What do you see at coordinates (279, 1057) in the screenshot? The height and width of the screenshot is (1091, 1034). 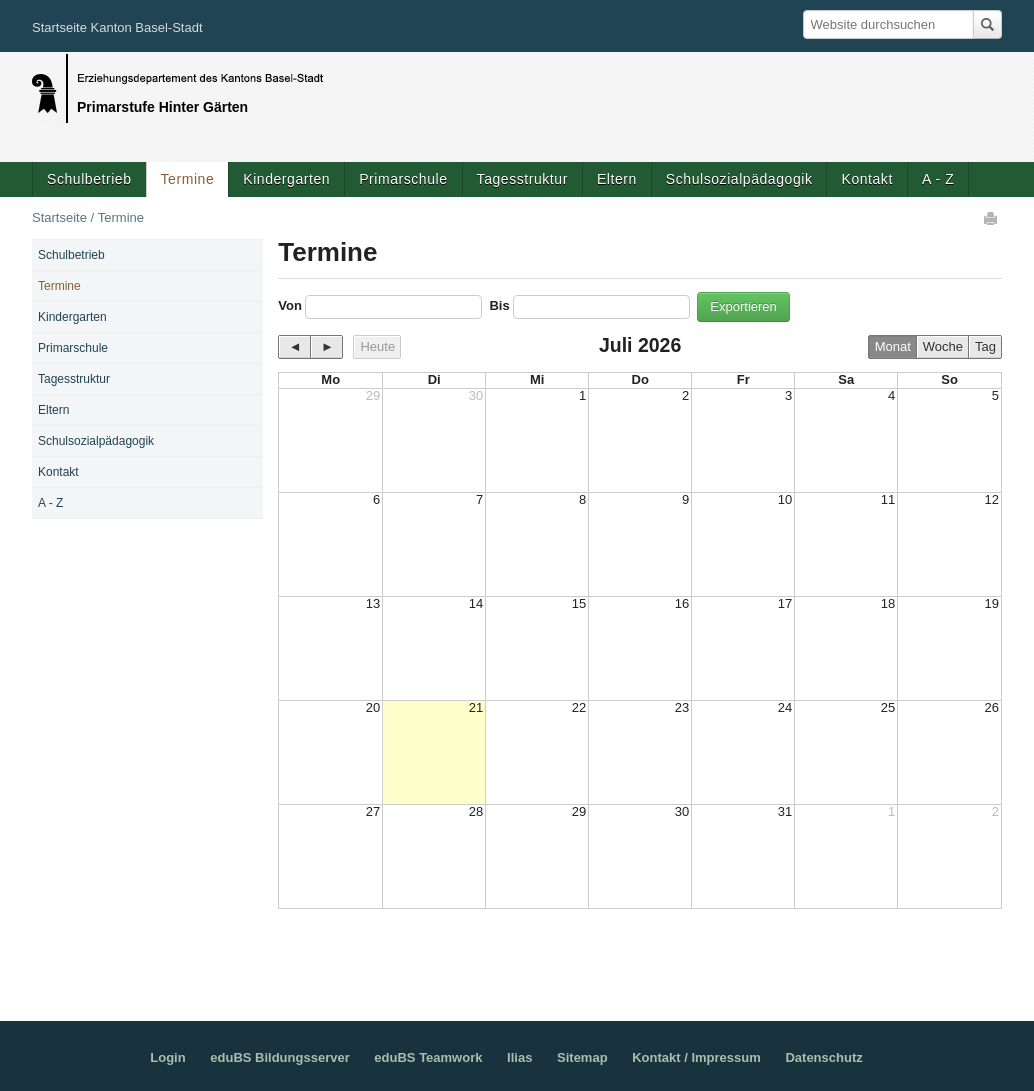 I see `eduBS Bildungsserver` at bounding box center [279, 1057].